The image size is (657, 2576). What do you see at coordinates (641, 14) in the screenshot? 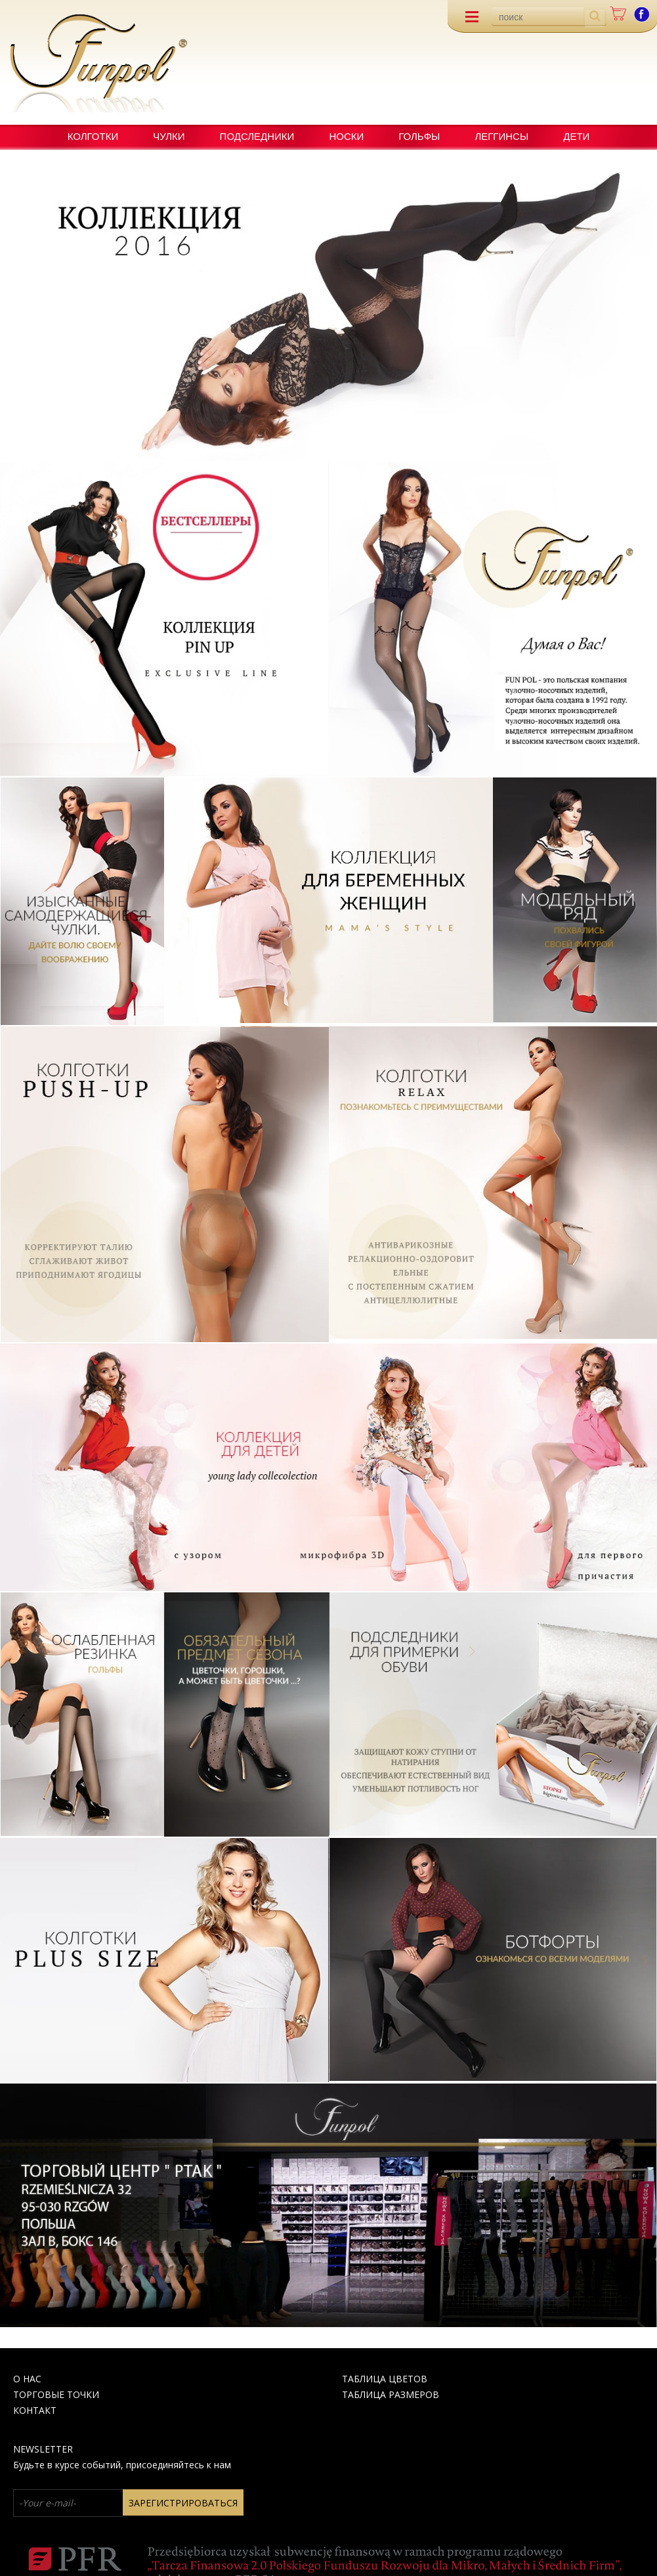
I see `facebook` at bounding box center [641, 14].